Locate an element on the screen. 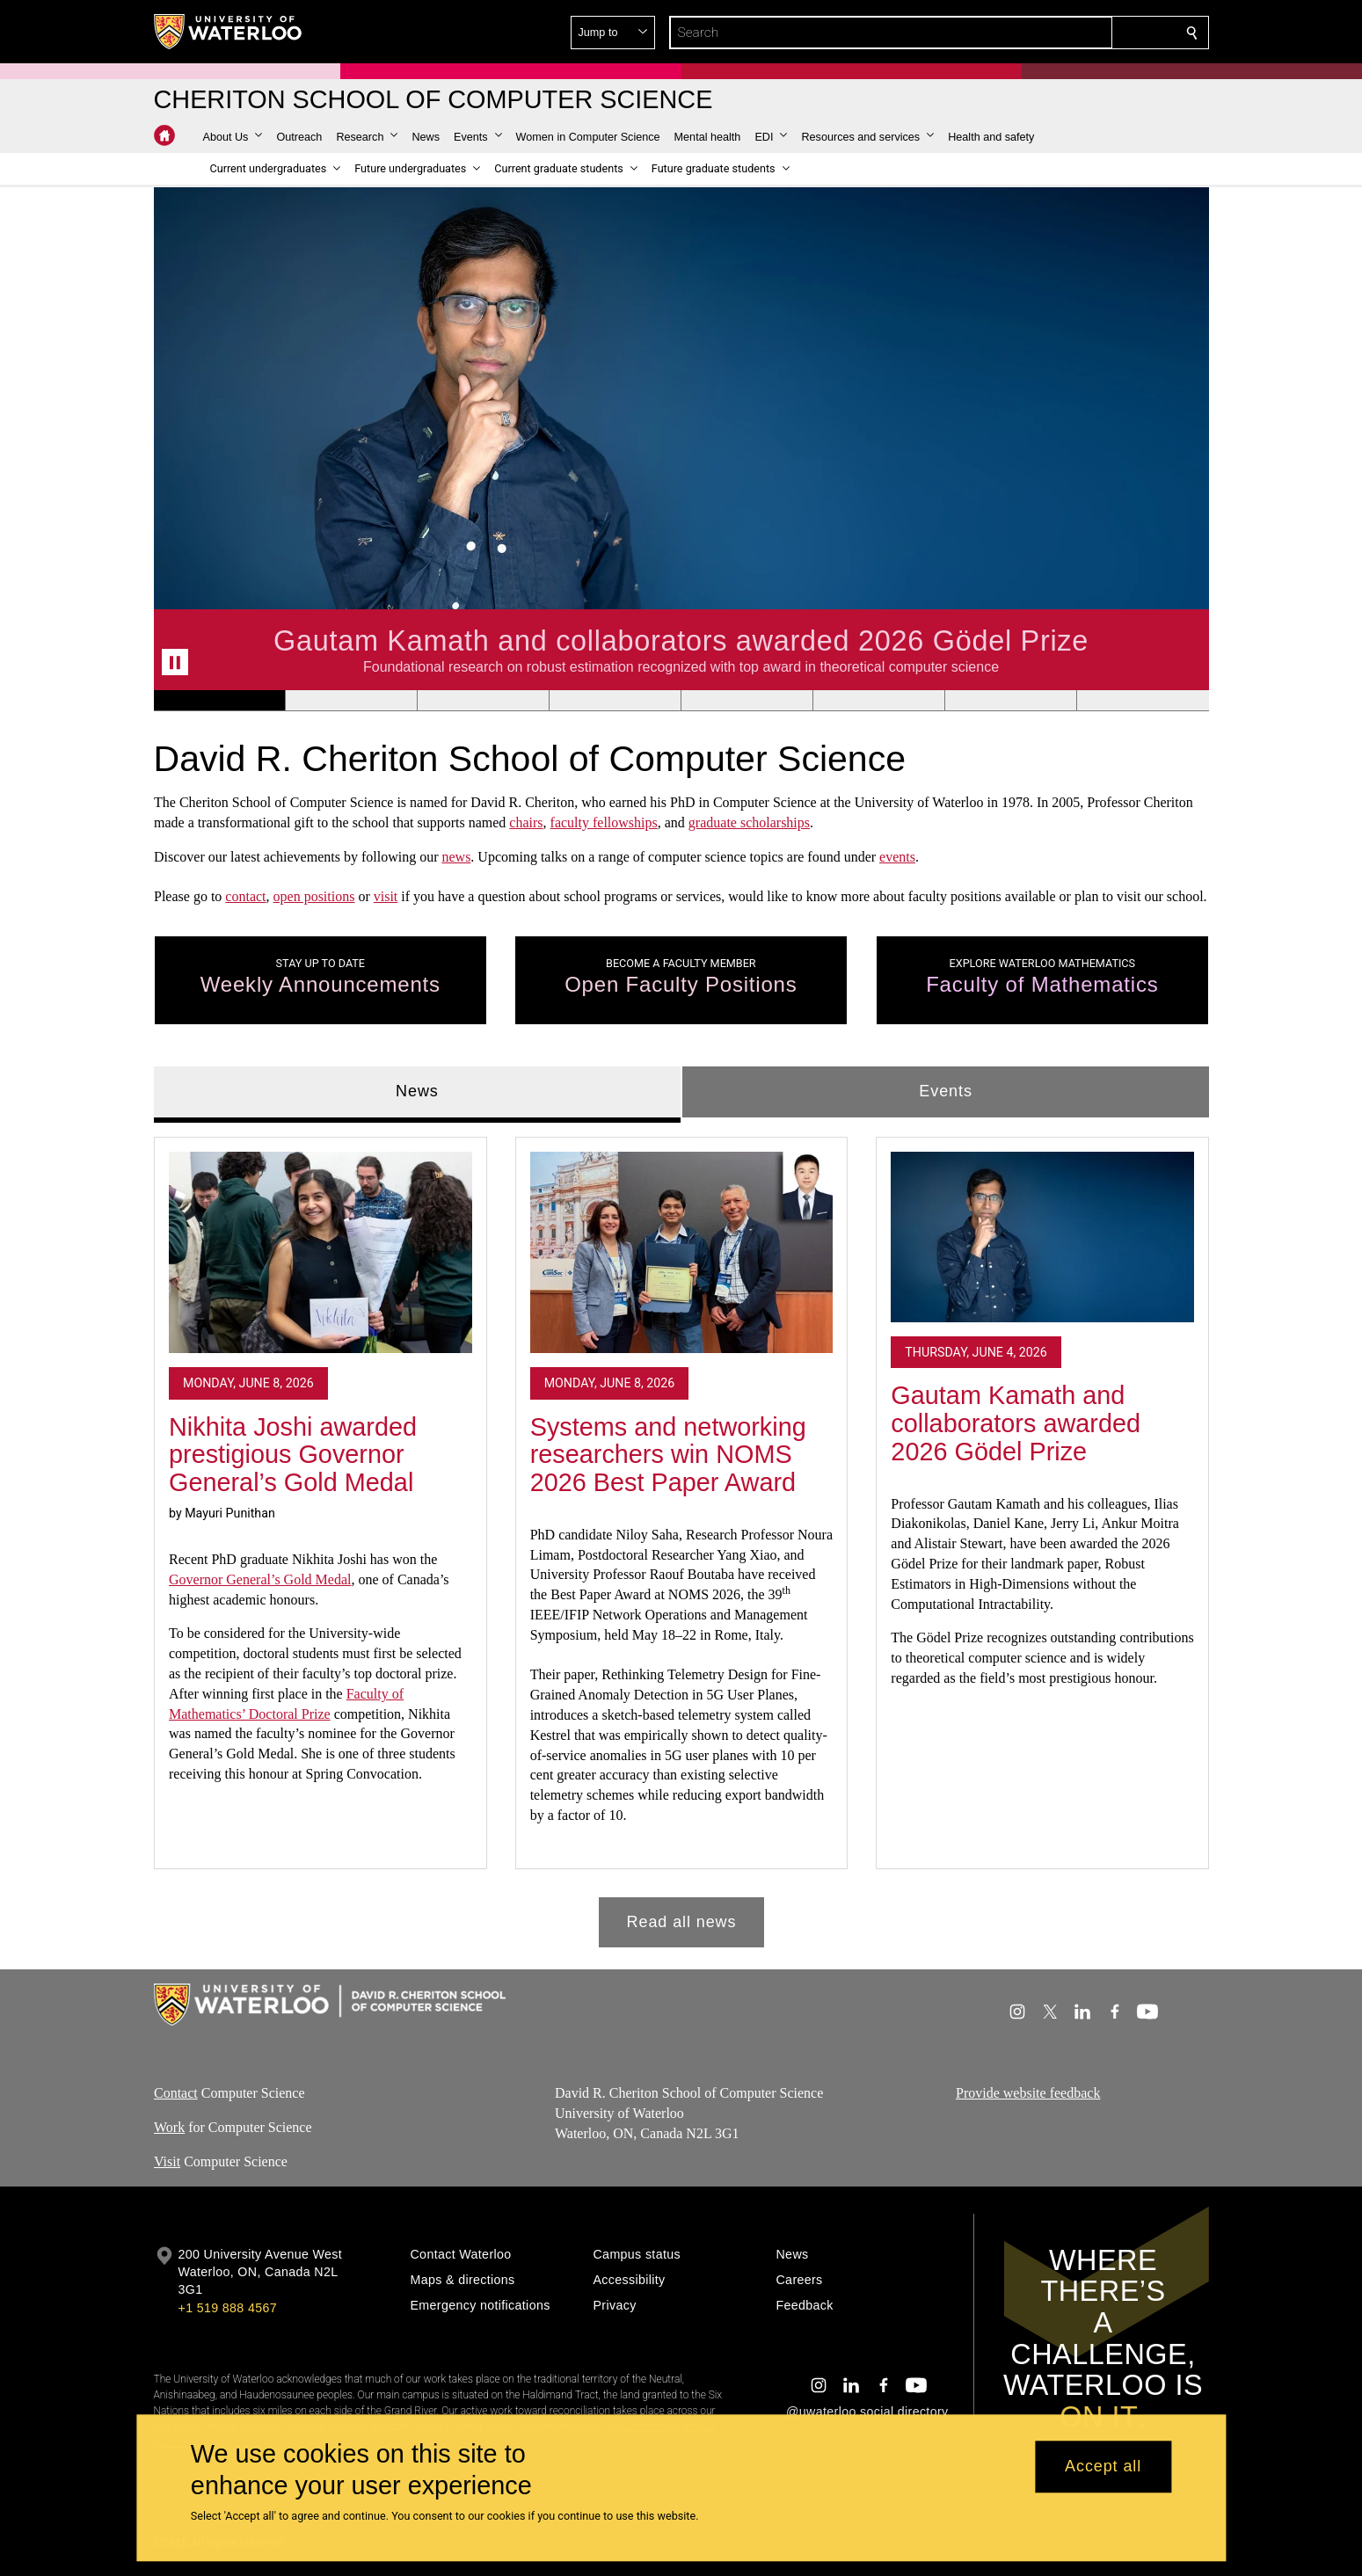 This screenshot has height=2576, width=1362. faculty fellowships is located at coordinates (603, 822).